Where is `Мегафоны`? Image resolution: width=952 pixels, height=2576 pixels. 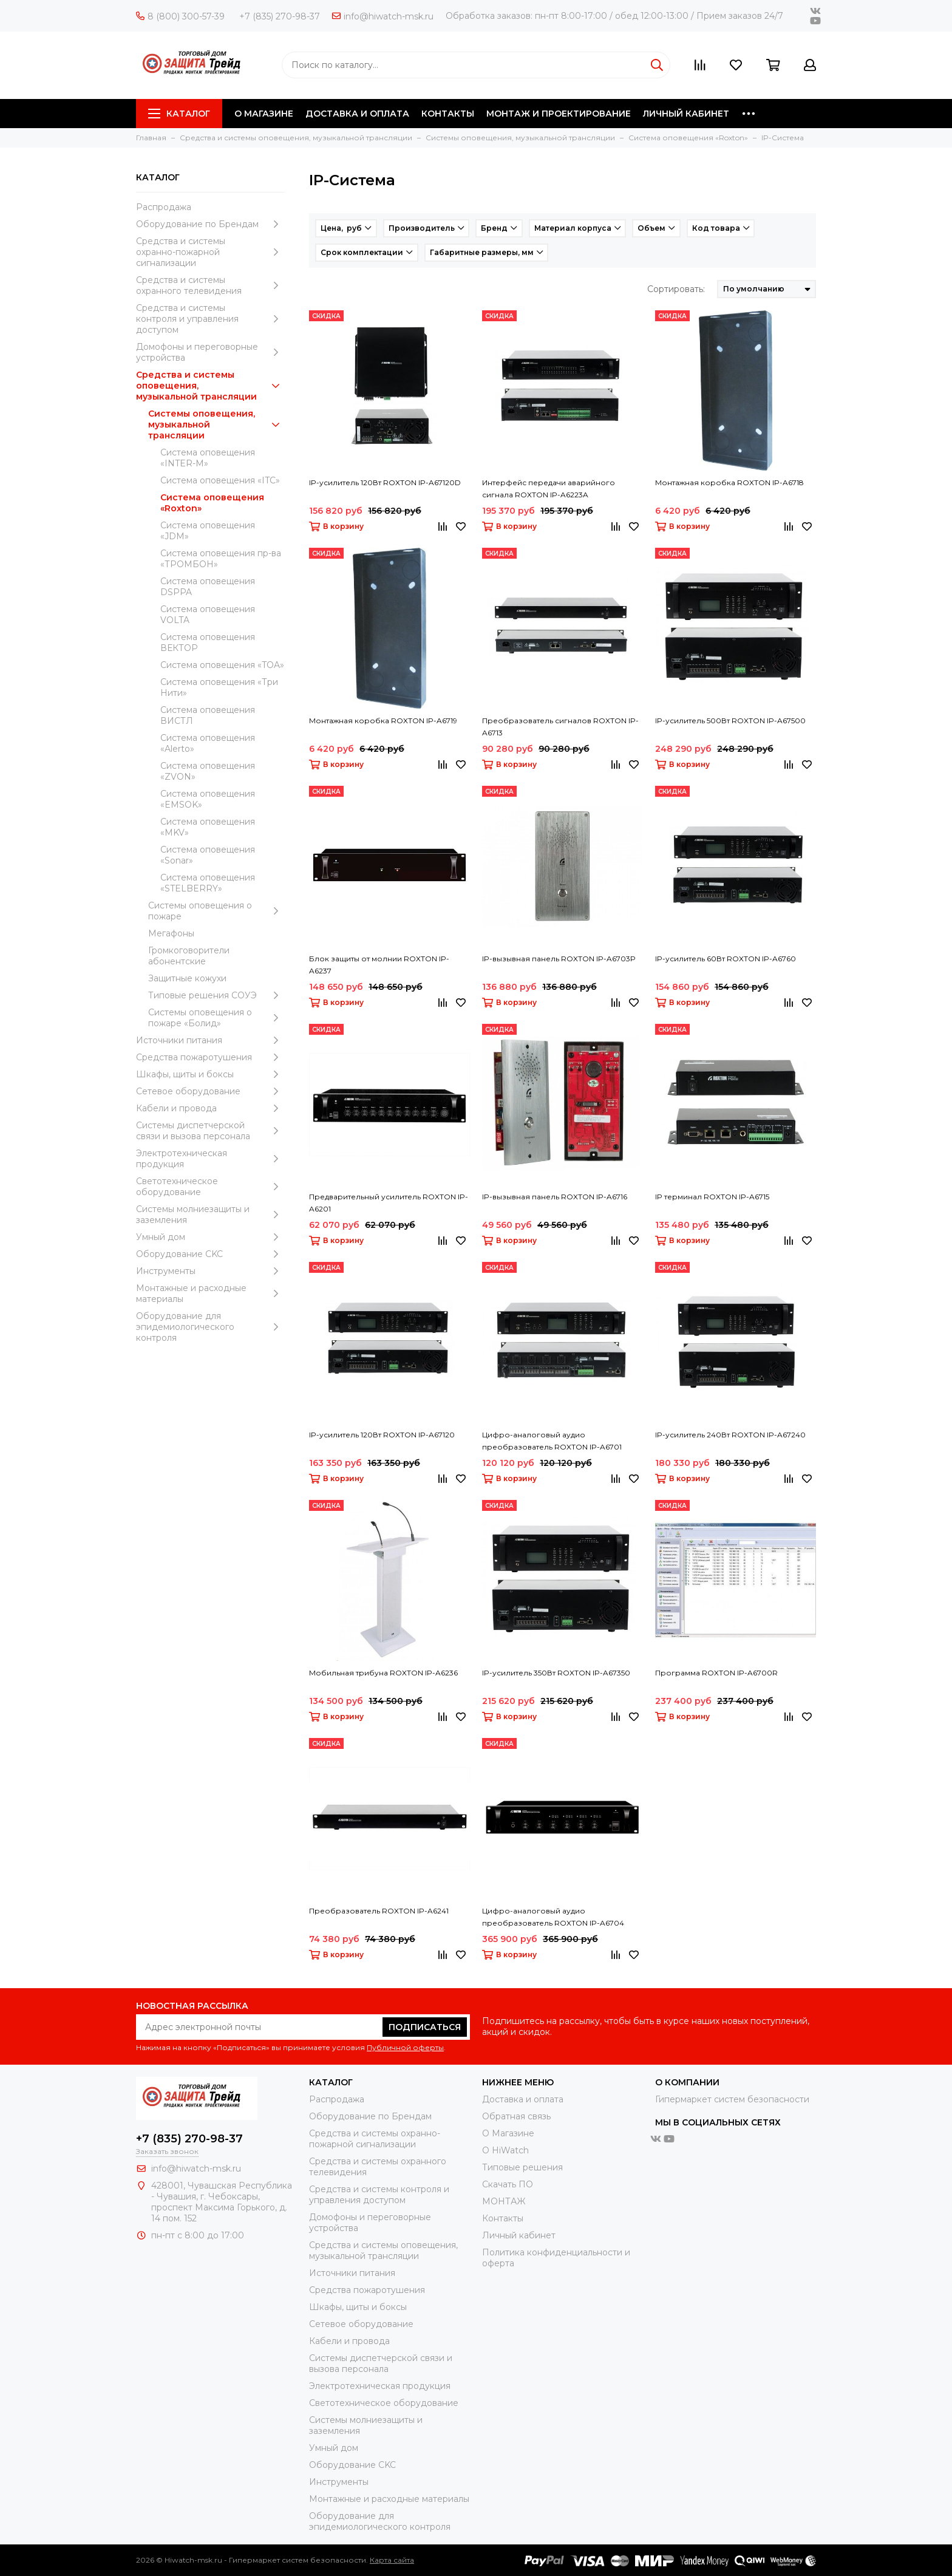 Мегафоны is located at coordinates (171, 933).